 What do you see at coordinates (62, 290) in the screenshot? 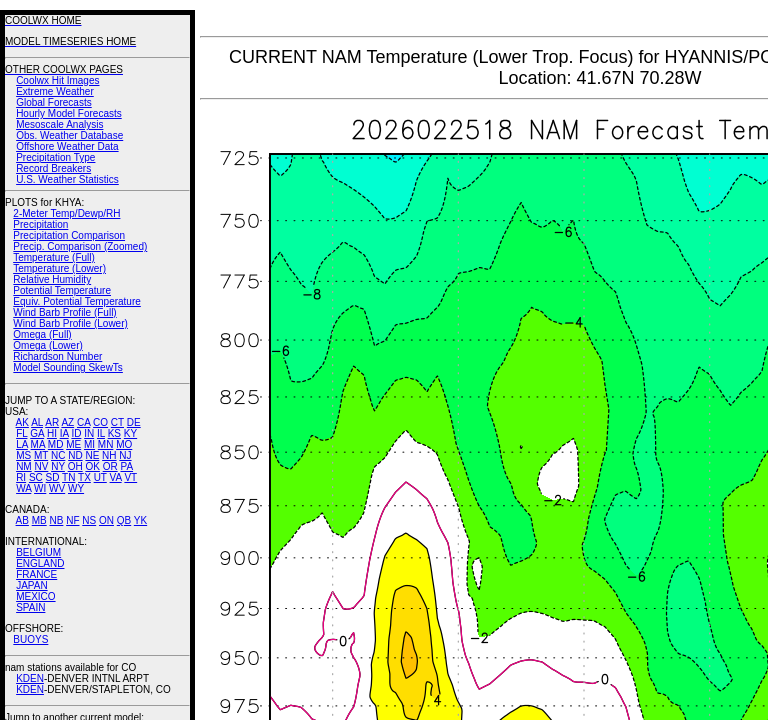
I see `Potential Temperature` at bounding box center [62, 290].